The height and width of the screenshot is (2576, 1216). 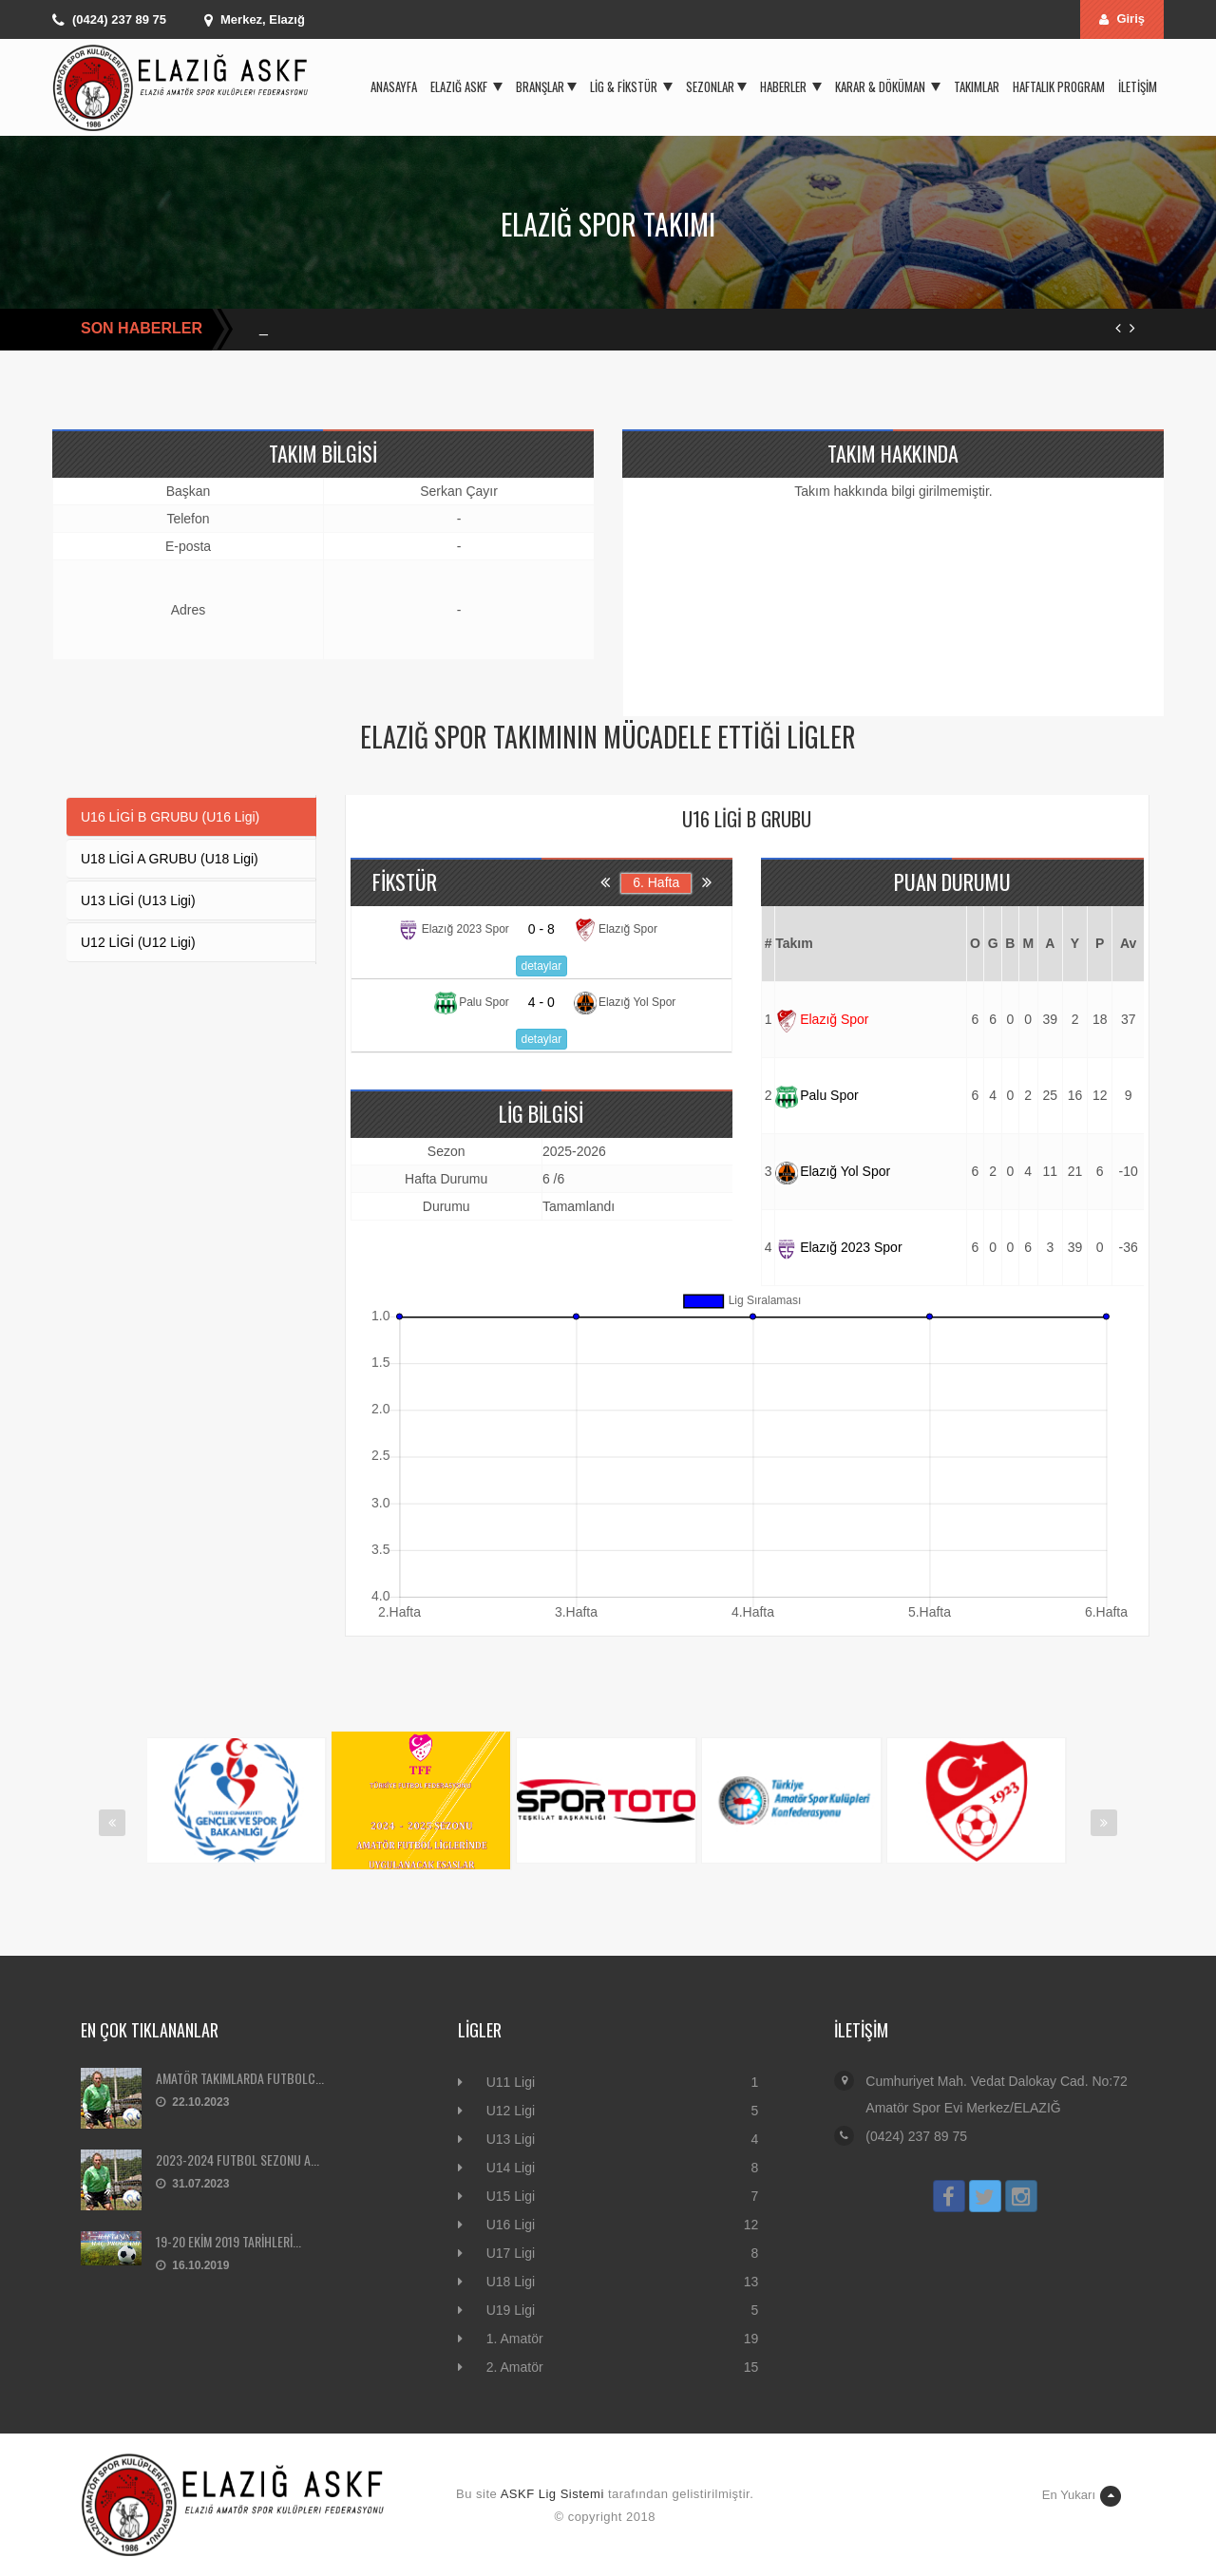 I want to click on Lig & Fikstür, so click(x=631, y=86).